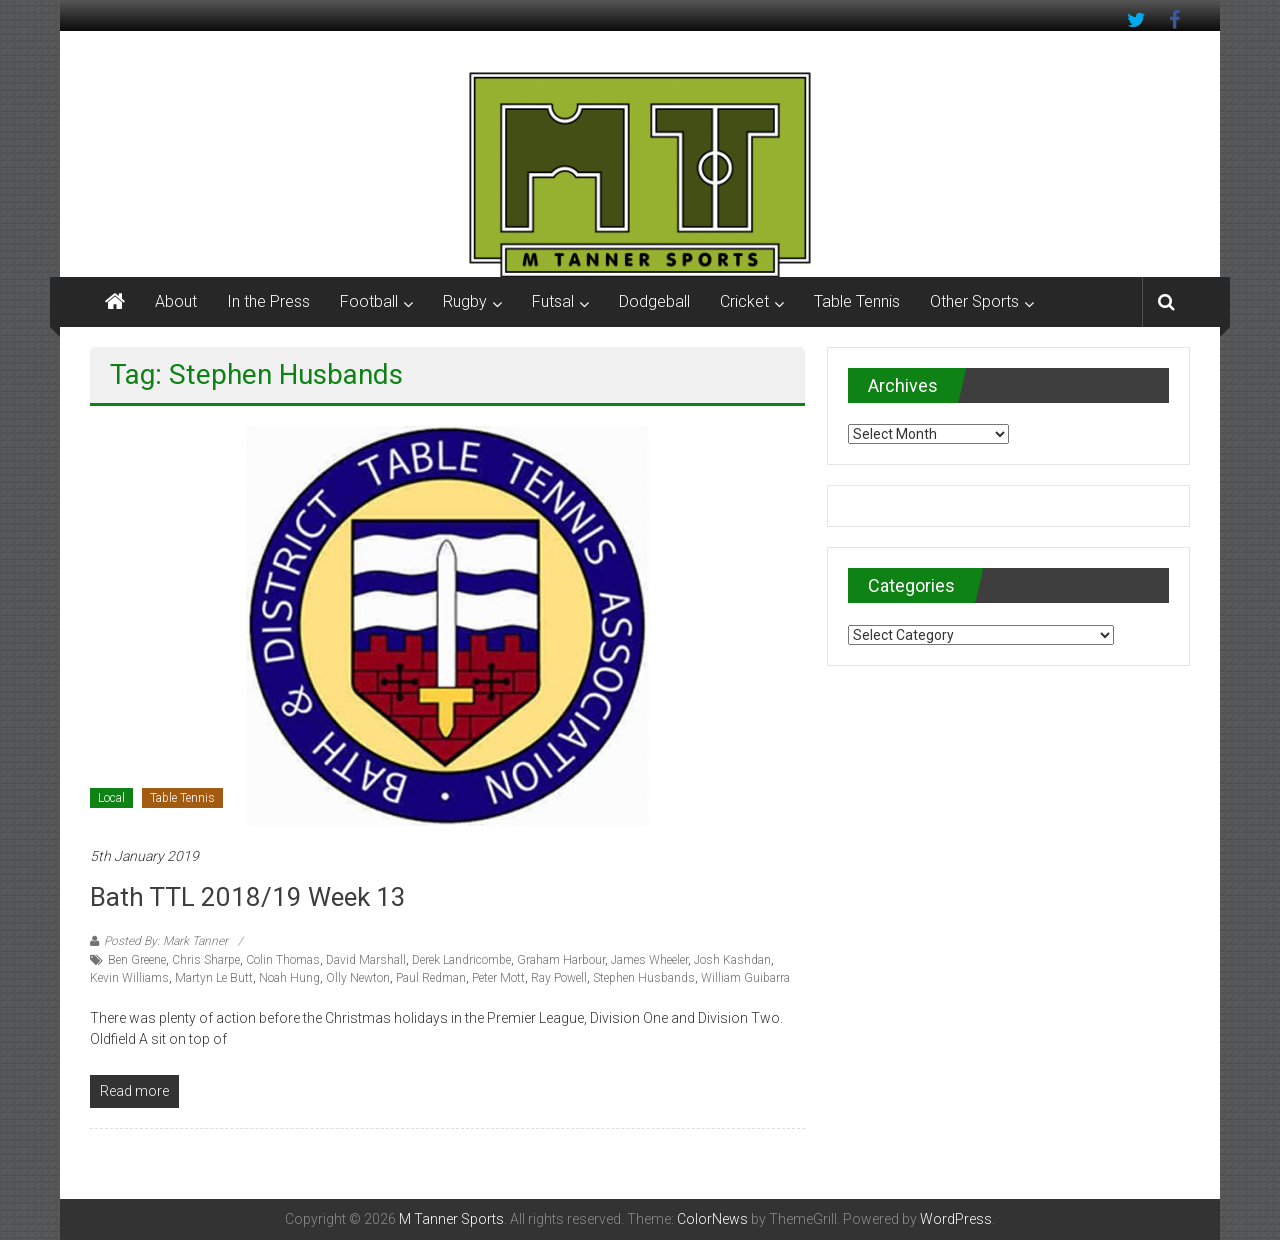  I want to click on William Guibarra, so click(745, 978).